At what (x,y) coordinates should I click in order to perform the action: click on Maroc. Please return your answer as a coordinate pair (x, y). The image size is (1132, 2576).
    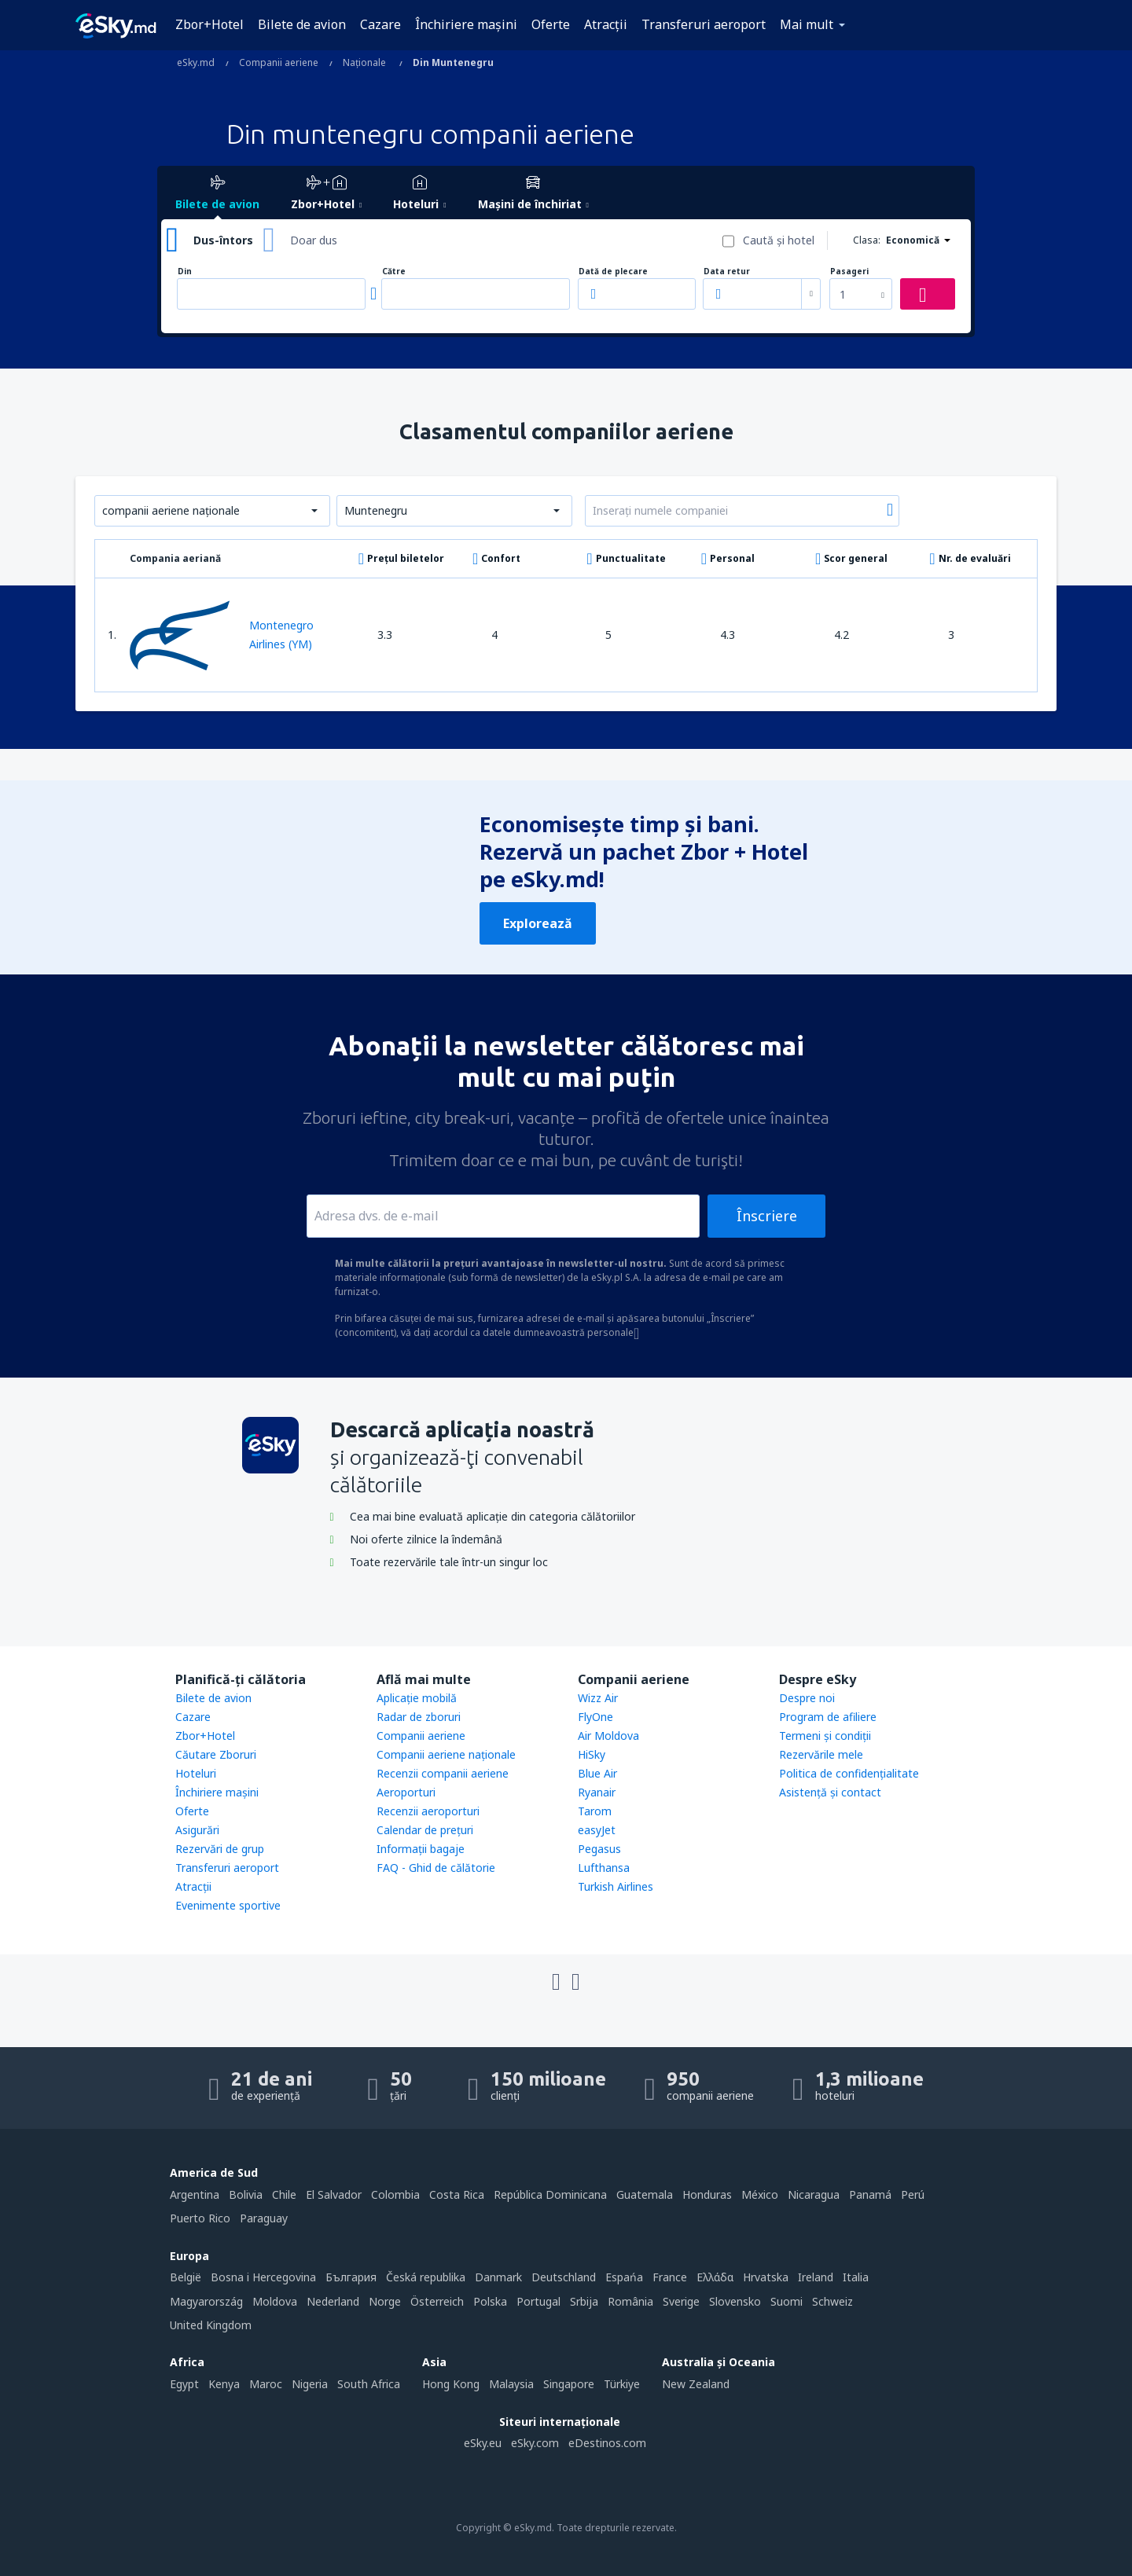
    Looking at the image, I should click on (265, 2383).